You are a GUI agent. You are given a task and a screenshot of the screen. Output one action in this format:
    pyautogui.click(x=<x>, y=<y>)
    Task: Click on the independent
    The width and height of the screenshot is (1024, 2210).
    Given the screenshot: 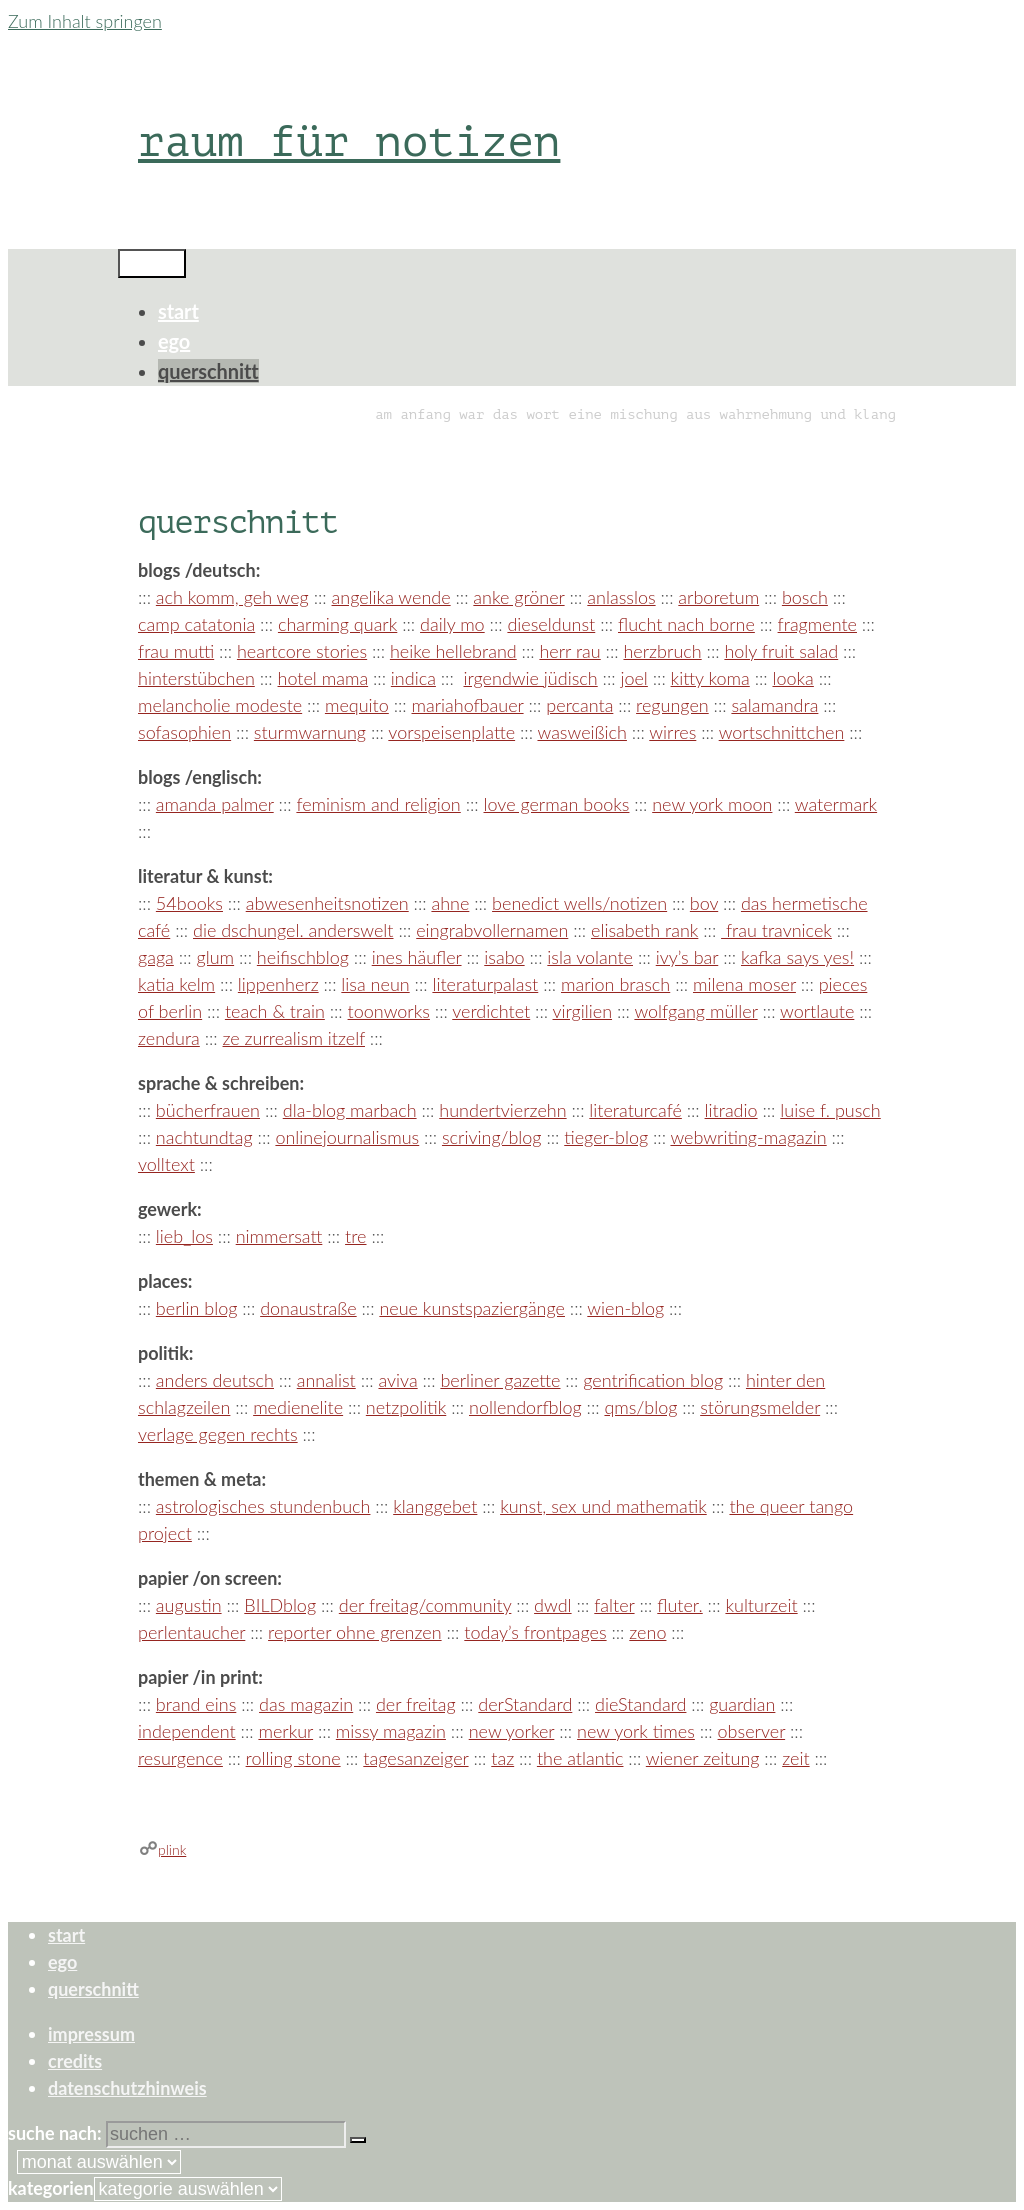 What is the action you would take?
    pyautogui.click(x=187, y=1731)
    